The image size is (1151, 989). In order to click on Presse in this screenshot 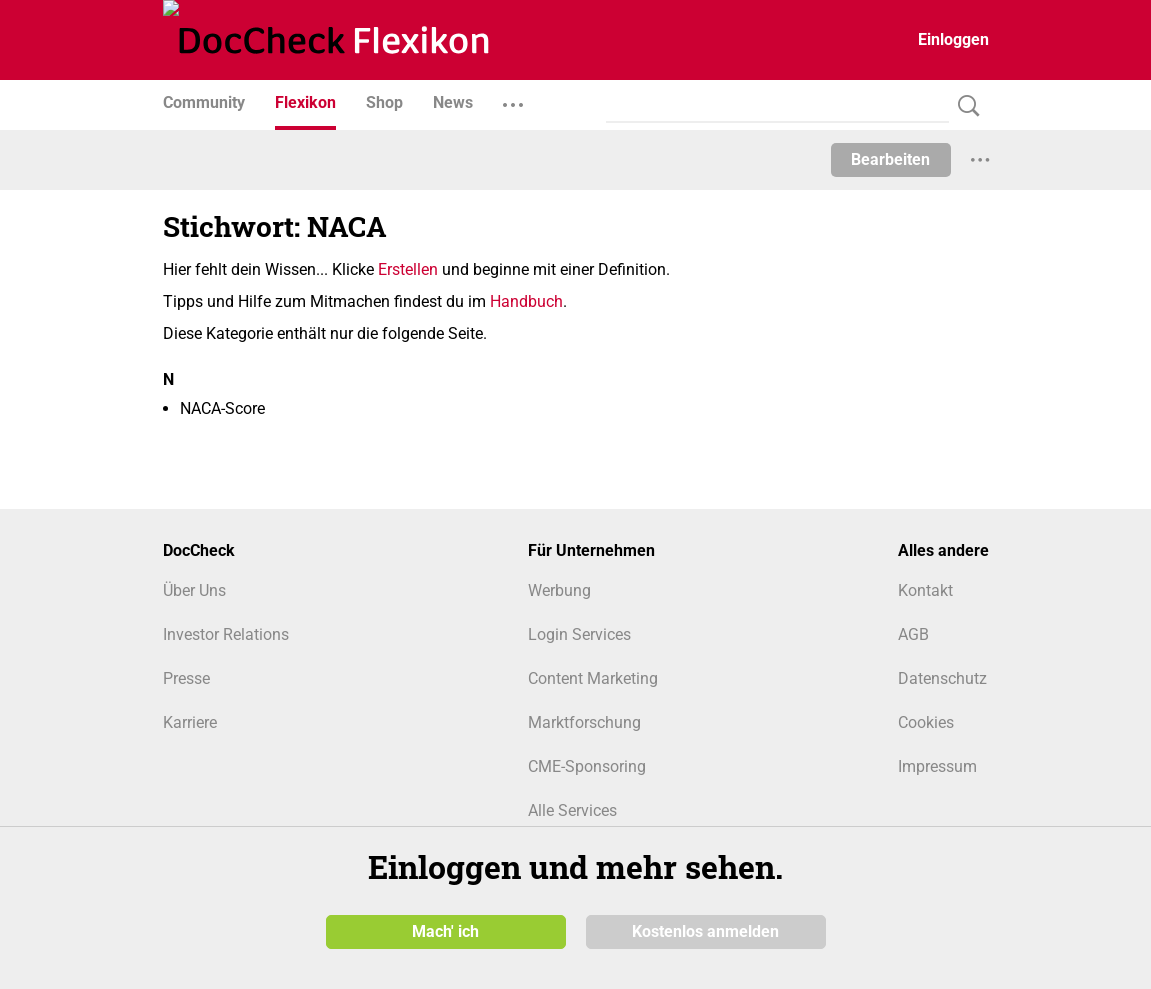, I will do `click(186, 678)`.